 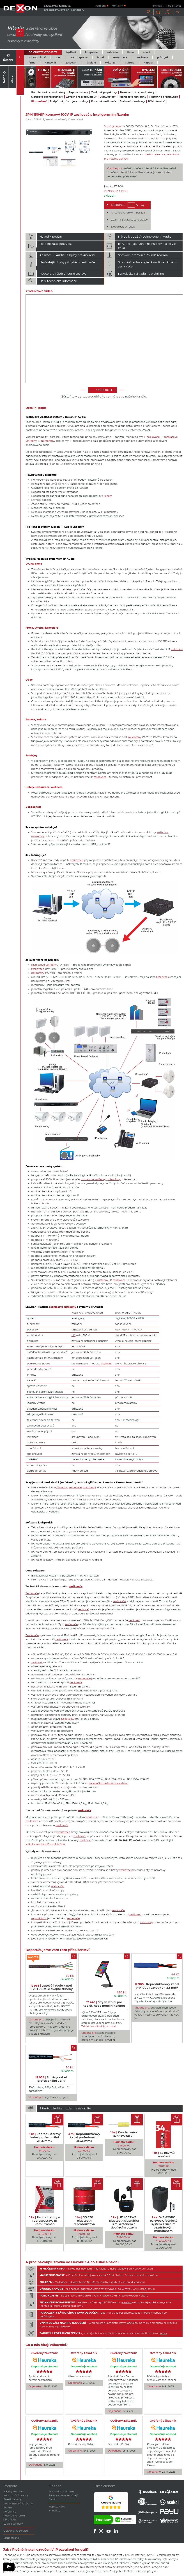 What do you see at coordinates (50, 119) in the screenshot?
I see `Plošné, instal. ozvučení` at bounding box center [50, 119].